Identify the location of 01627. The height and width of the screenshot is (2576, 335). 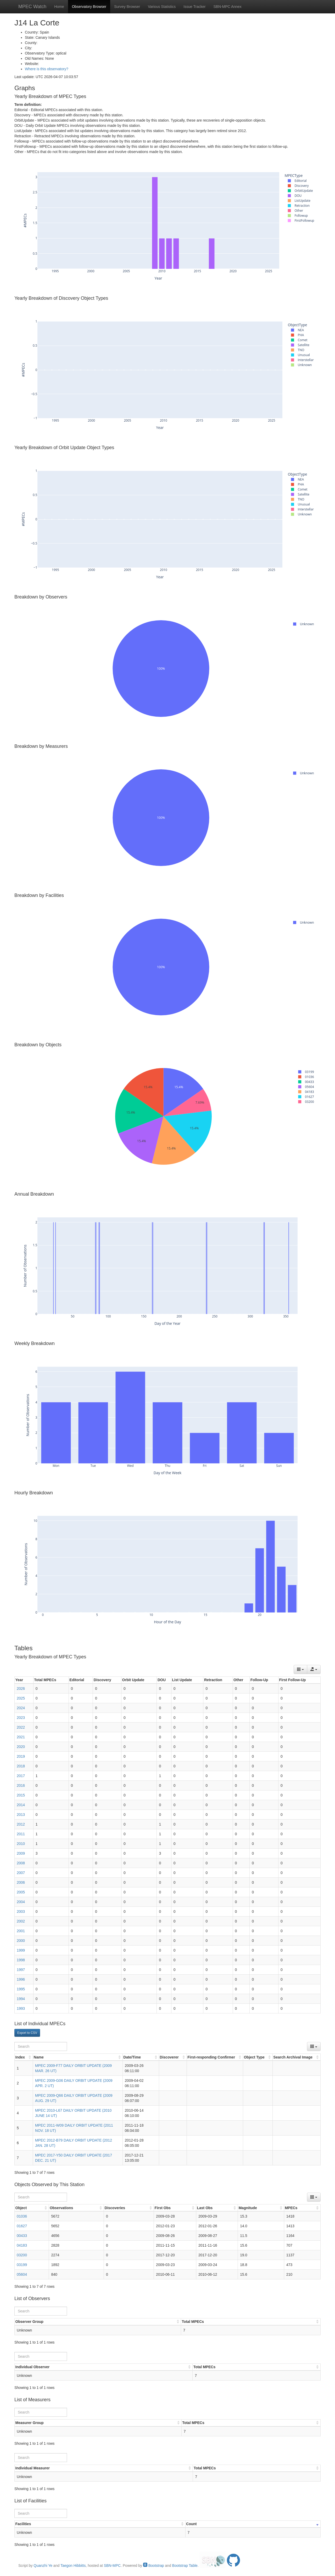
(22, 2226).